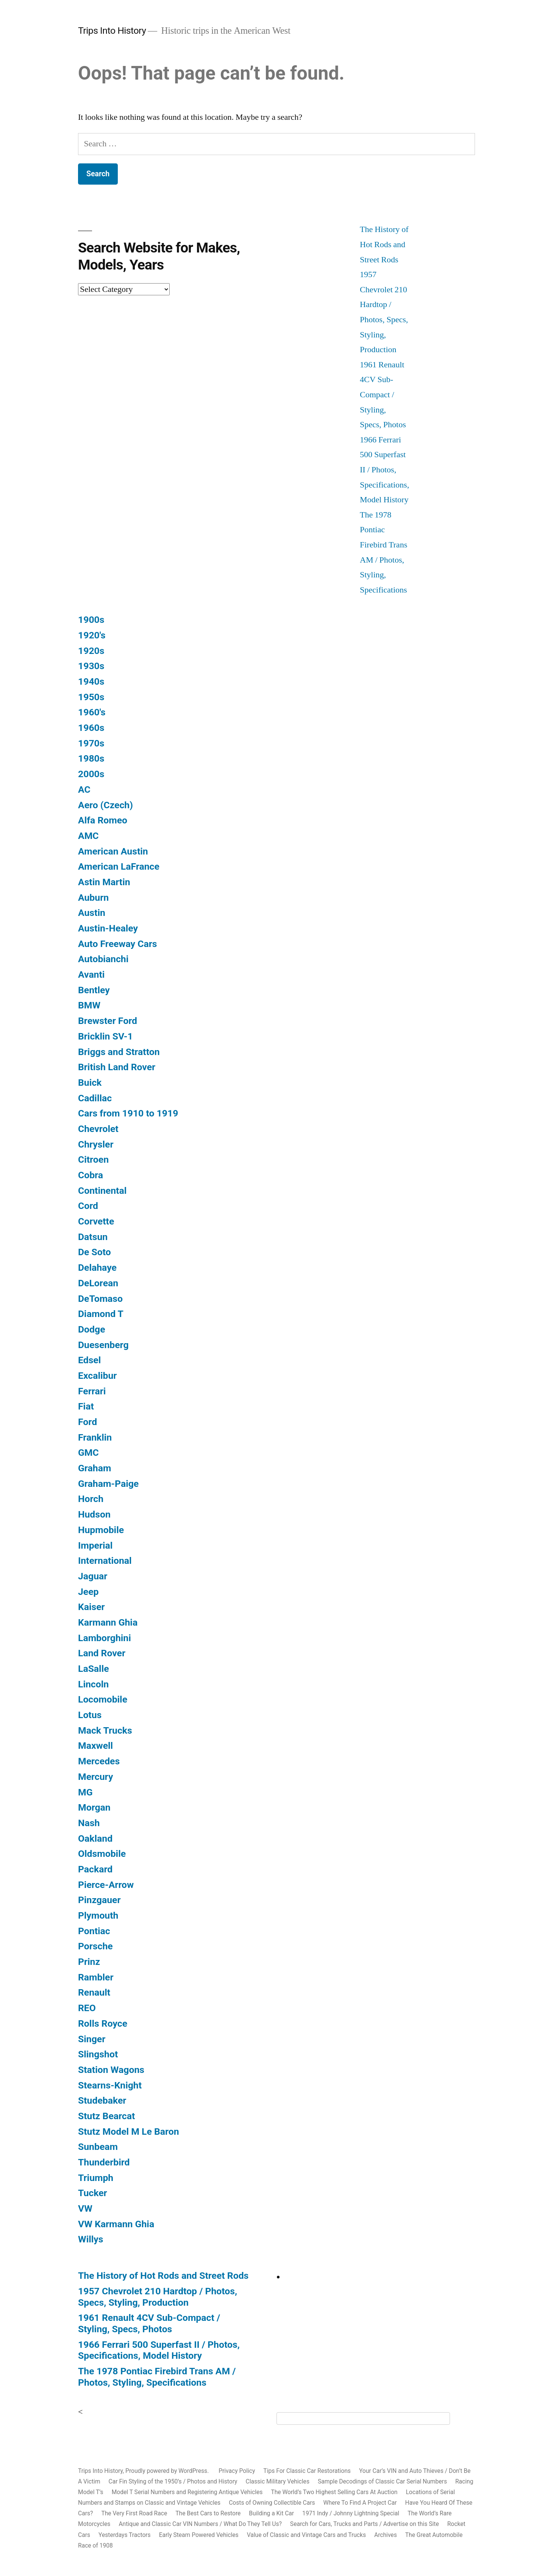  I want to click on The World’s Two Highest Selling Cars At Auction, so click(334, 2492).